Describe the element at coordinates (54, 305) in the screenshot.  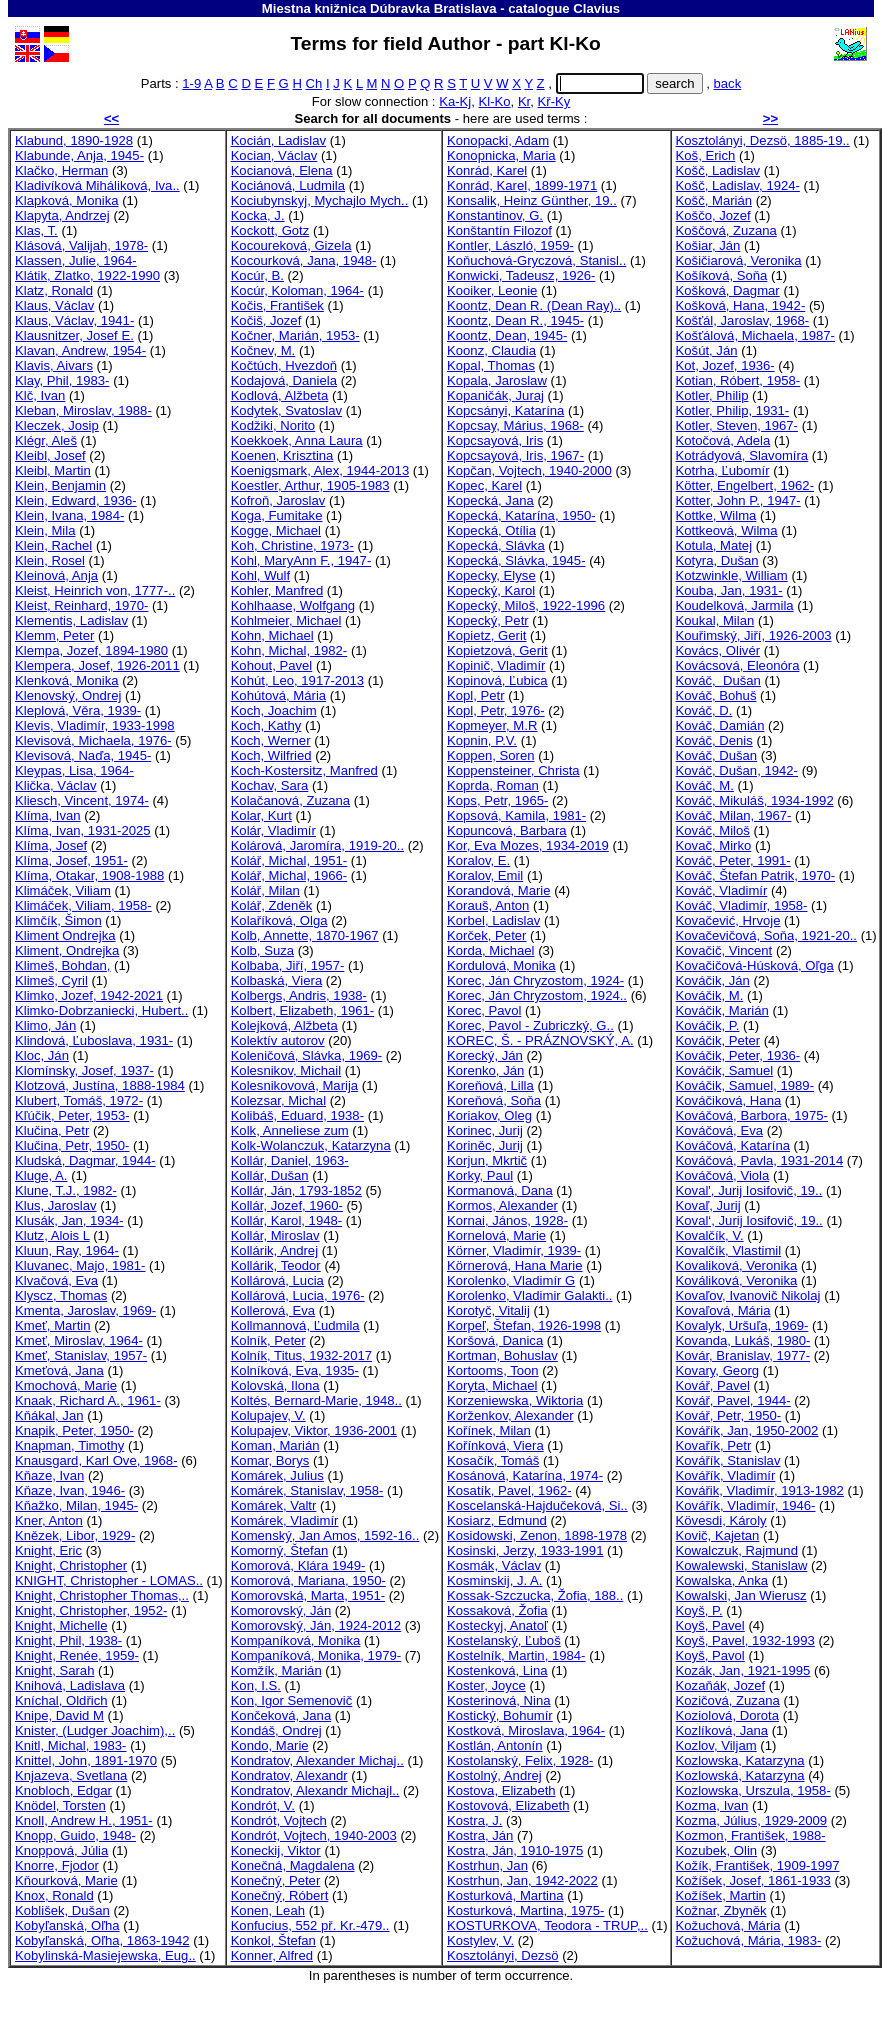
I see `Klaus, Václav` at that location.